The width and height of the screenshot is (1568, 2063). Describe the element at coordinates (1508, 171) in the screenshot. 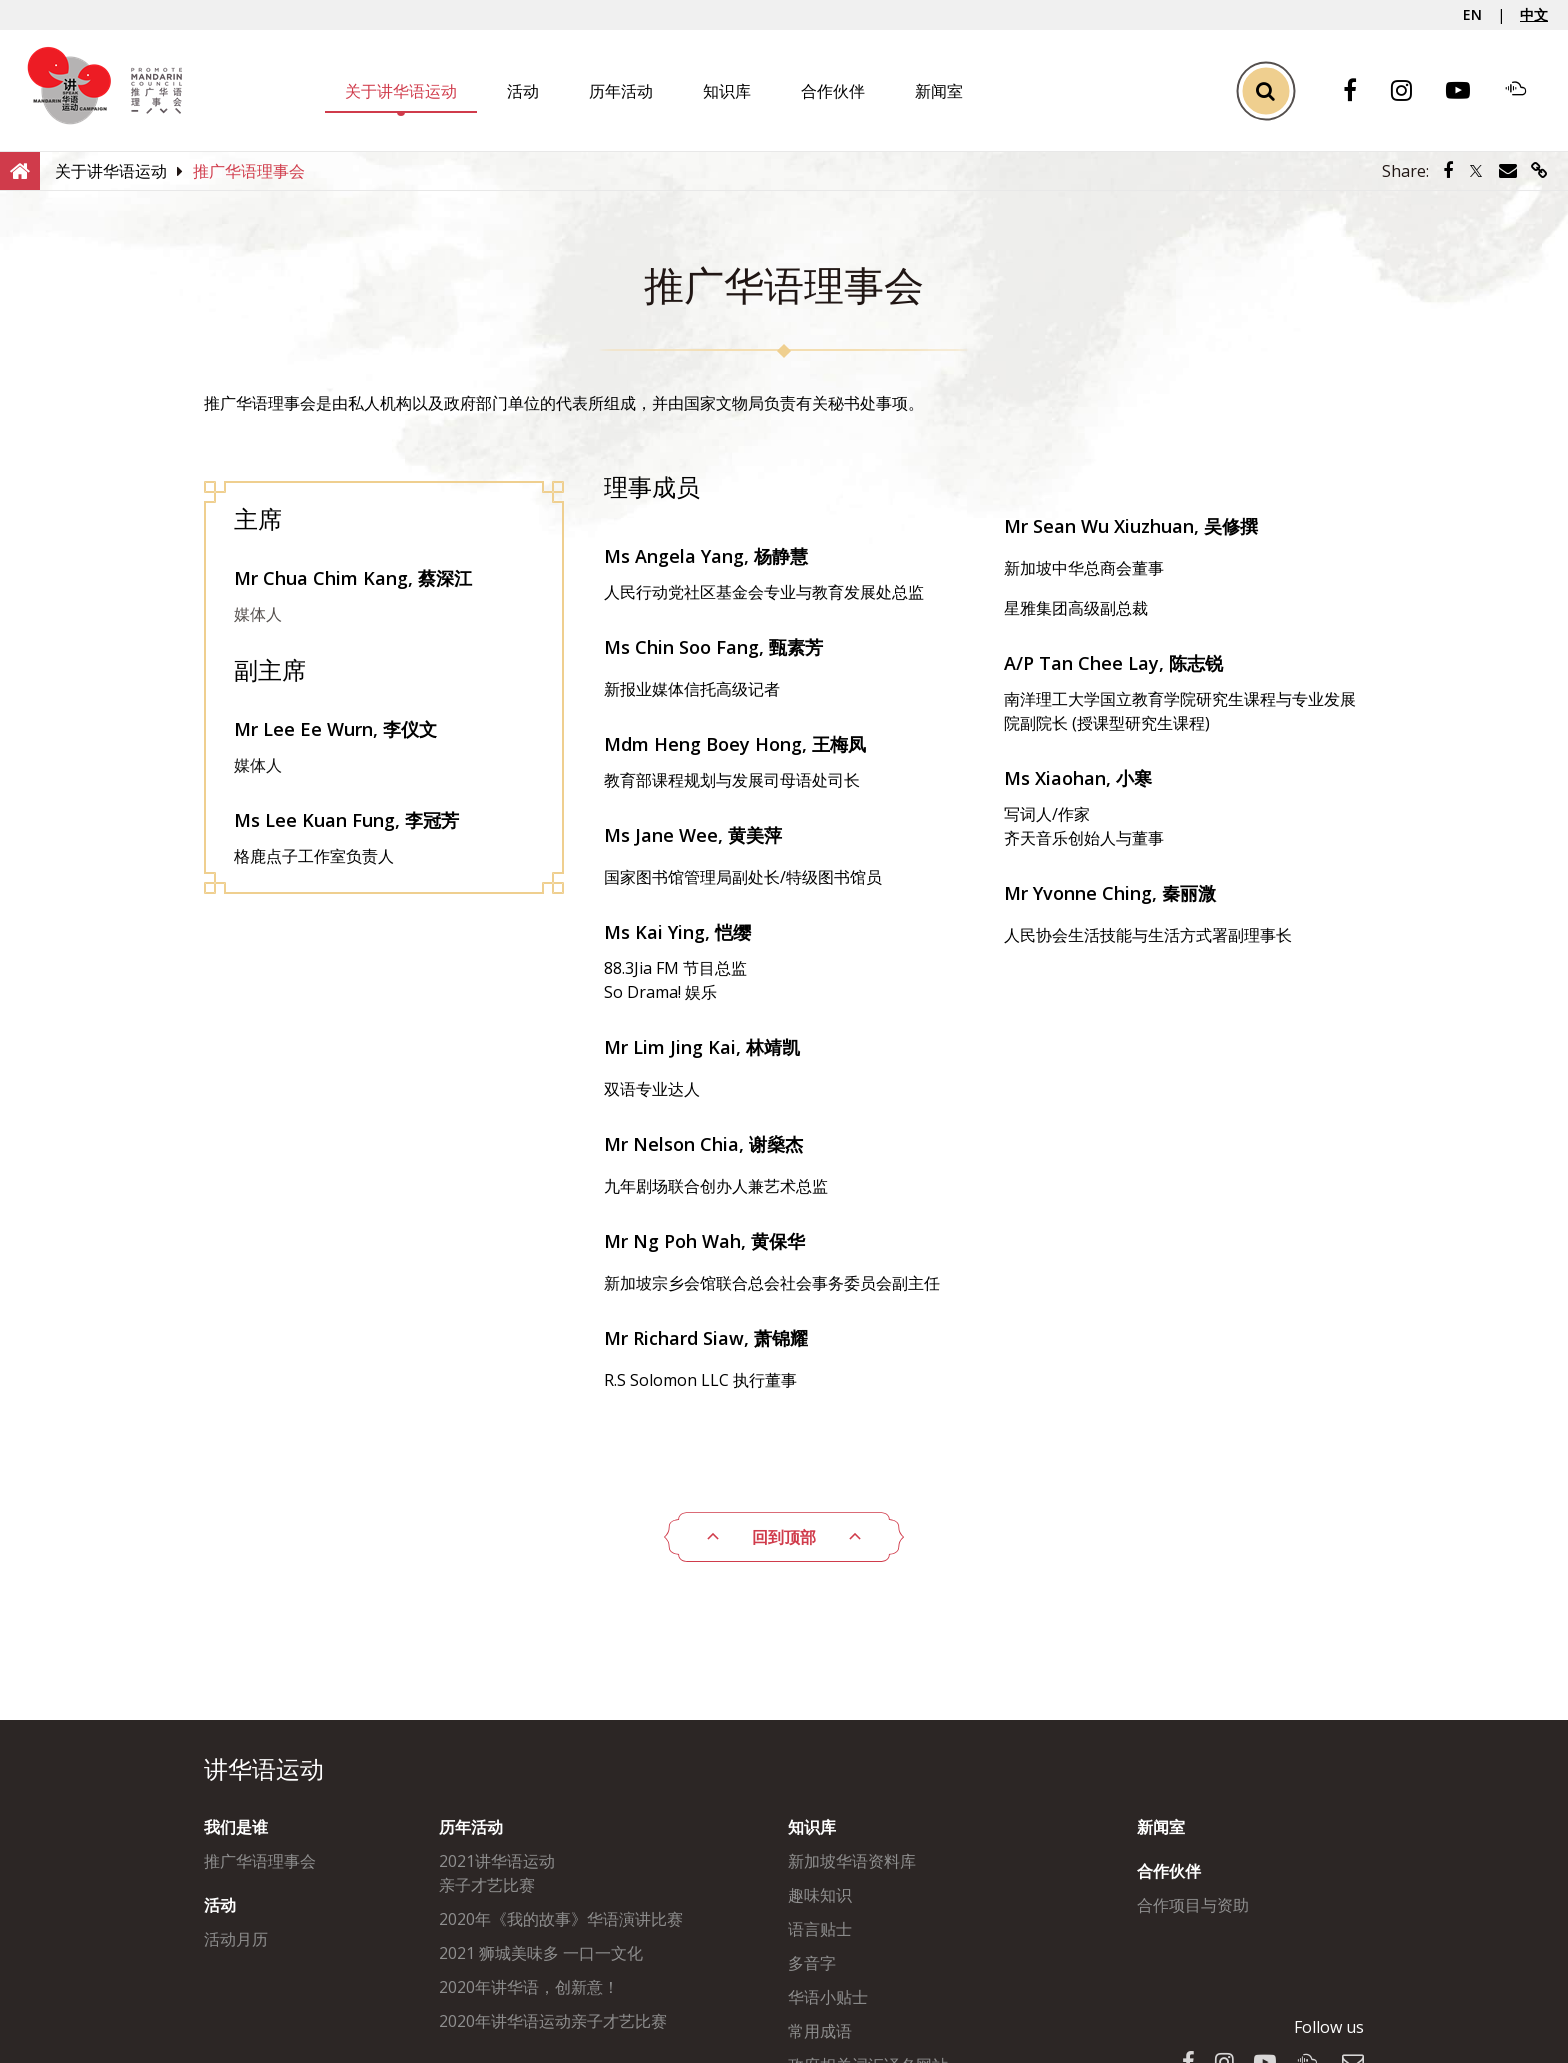

I see `[Share via Email]` at that location.